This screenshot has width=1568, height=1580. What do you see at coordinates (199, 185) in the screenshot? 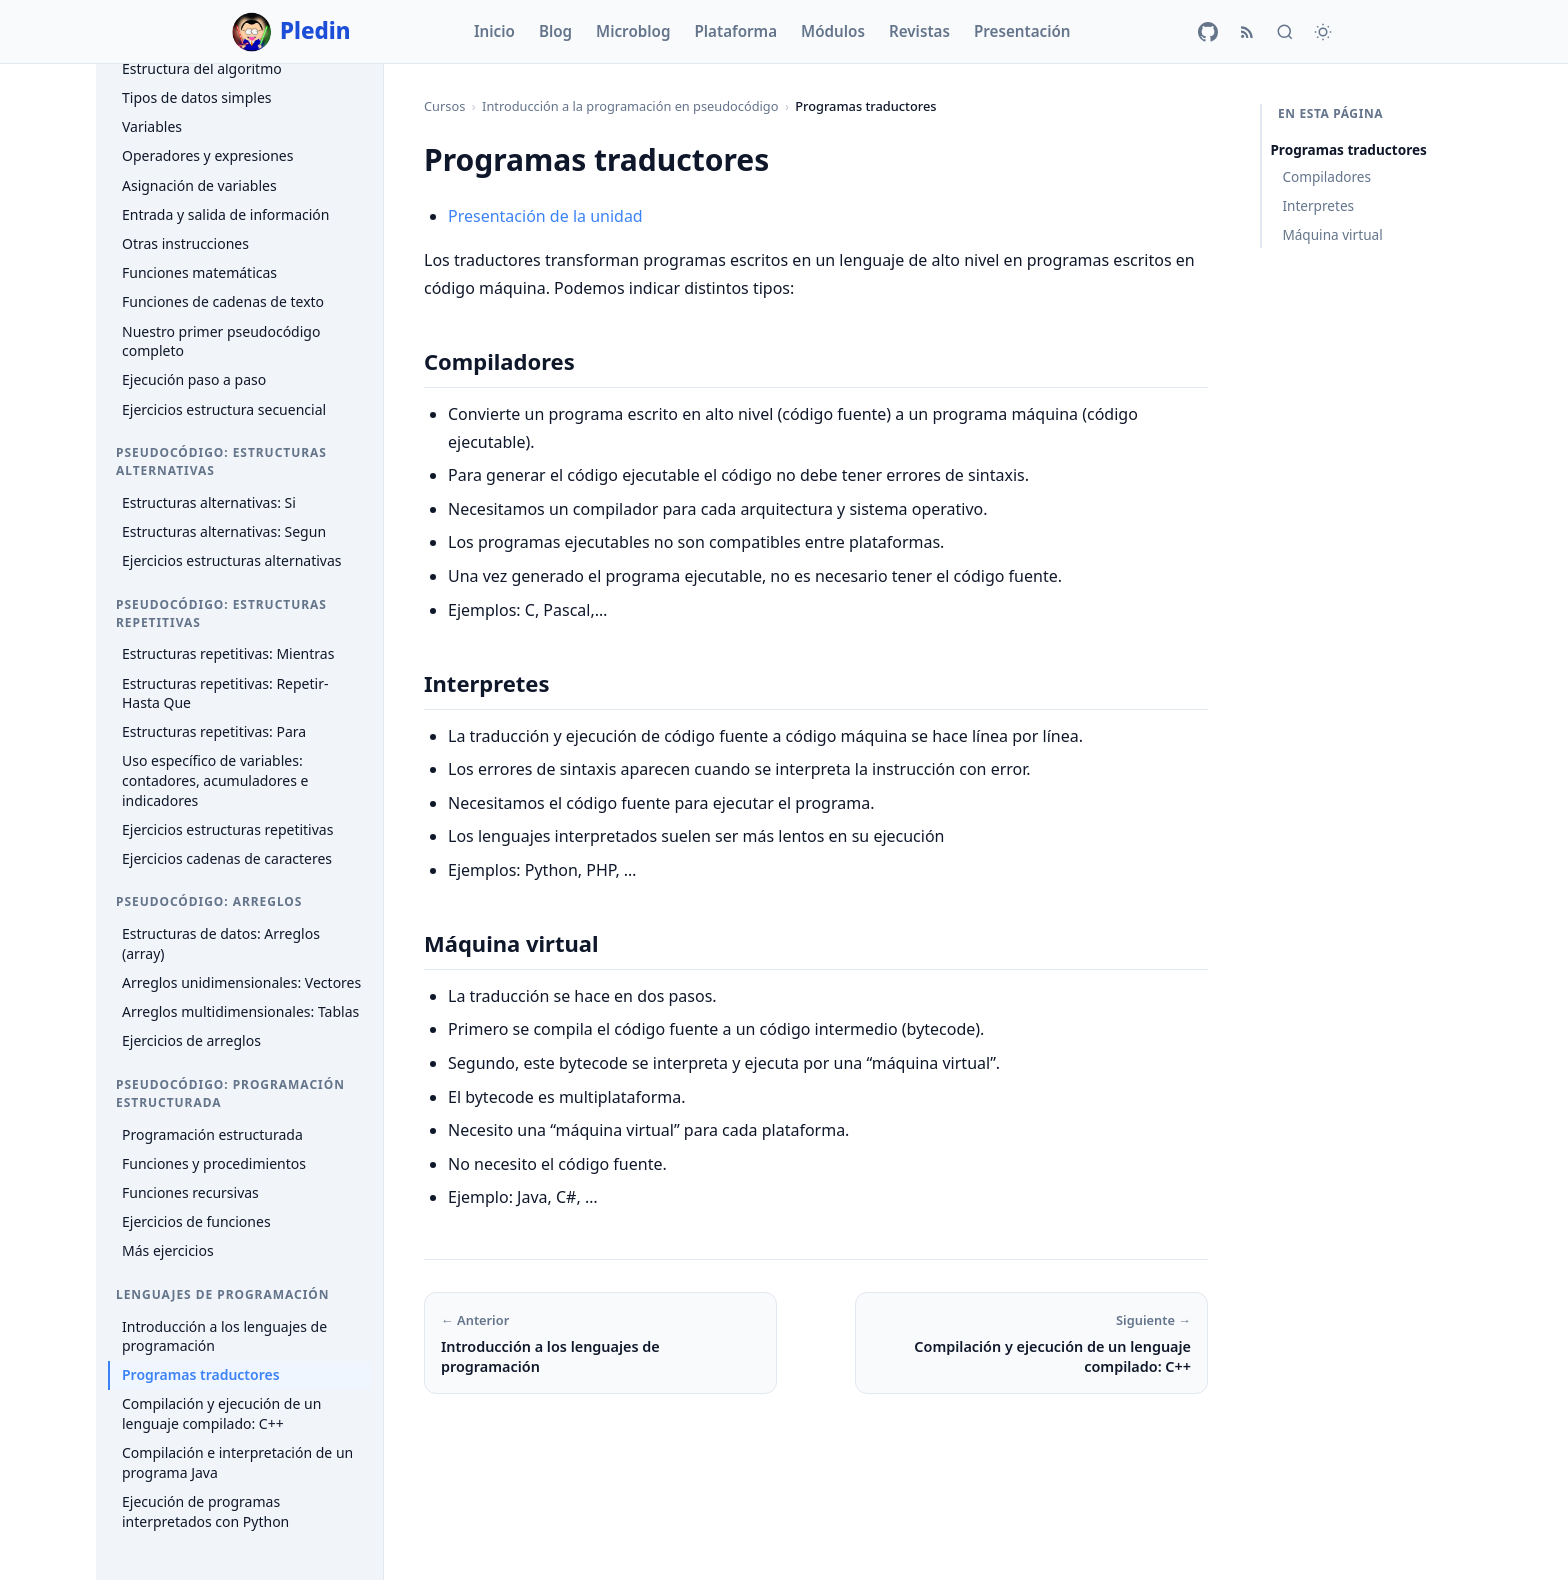
I see `Asignación de variables` at bounding box center [199, 185].